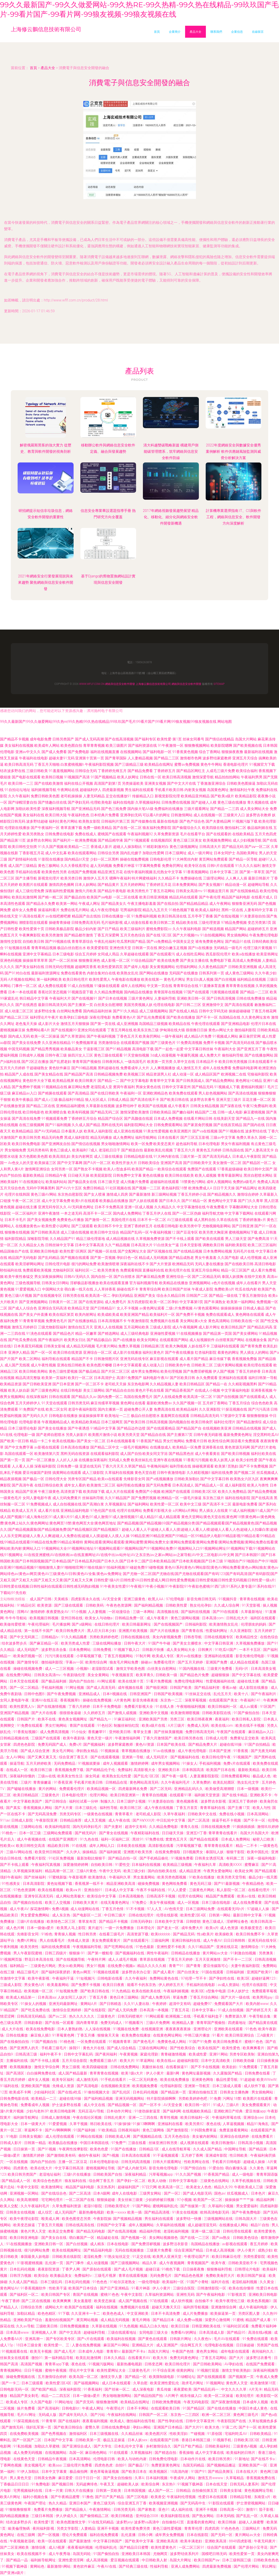 Image resolution: width=279 pixels, height=2576 pixels. Describe the element at coordinates (266, 2079) in the screenshot. I see `欧美WWwW` at that location.